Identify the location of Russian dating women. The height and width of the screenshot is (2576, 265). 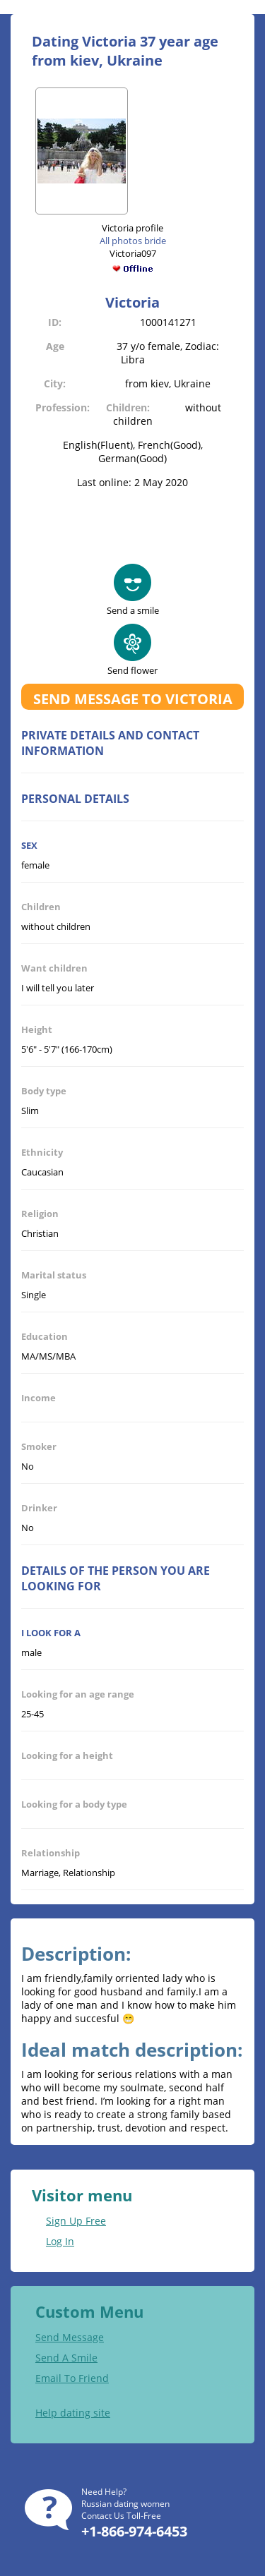
(125, 2504).